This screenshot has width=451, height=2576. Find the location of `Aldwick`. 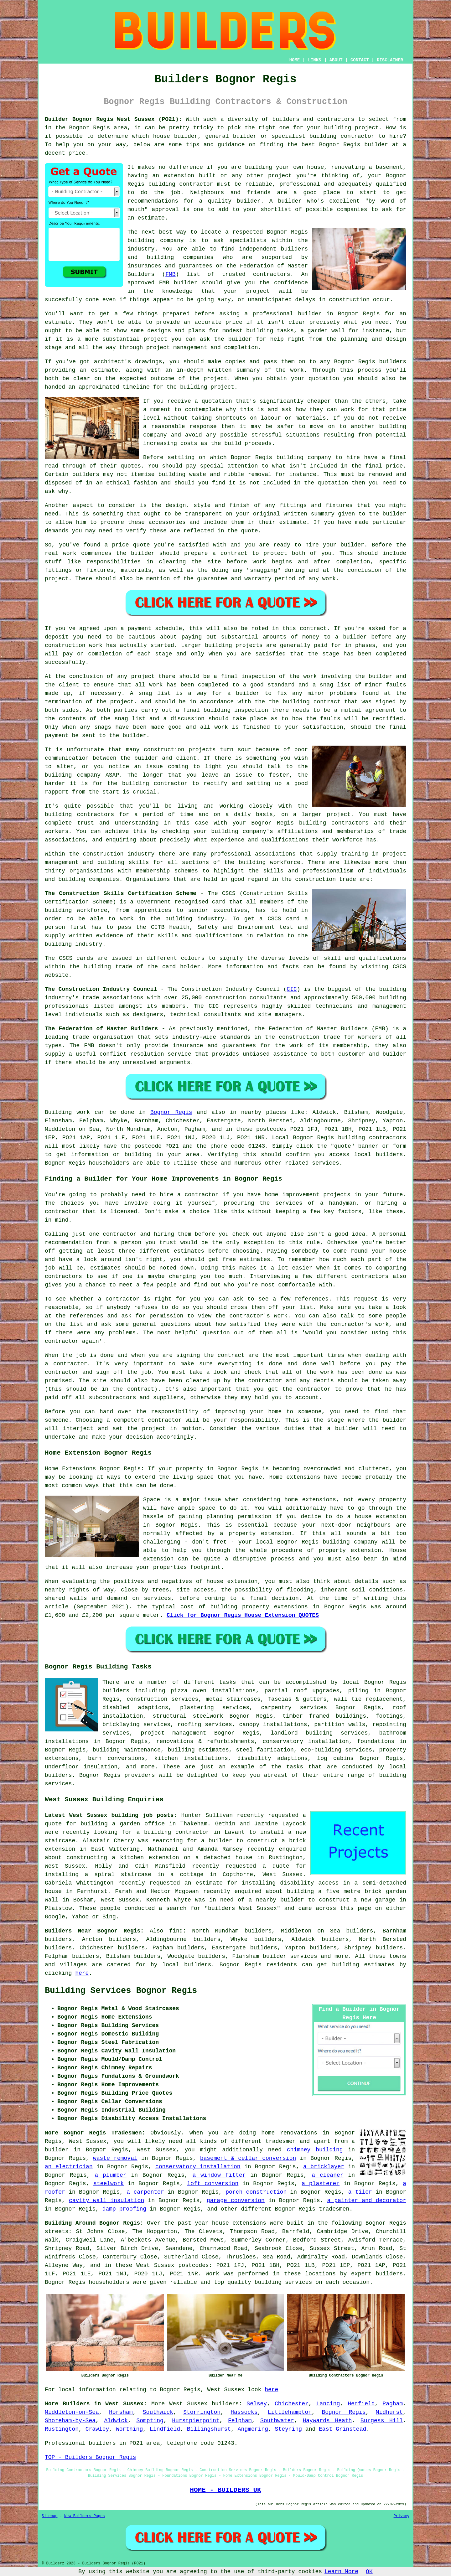

Aldwick is located at coordinates (116, 2421).